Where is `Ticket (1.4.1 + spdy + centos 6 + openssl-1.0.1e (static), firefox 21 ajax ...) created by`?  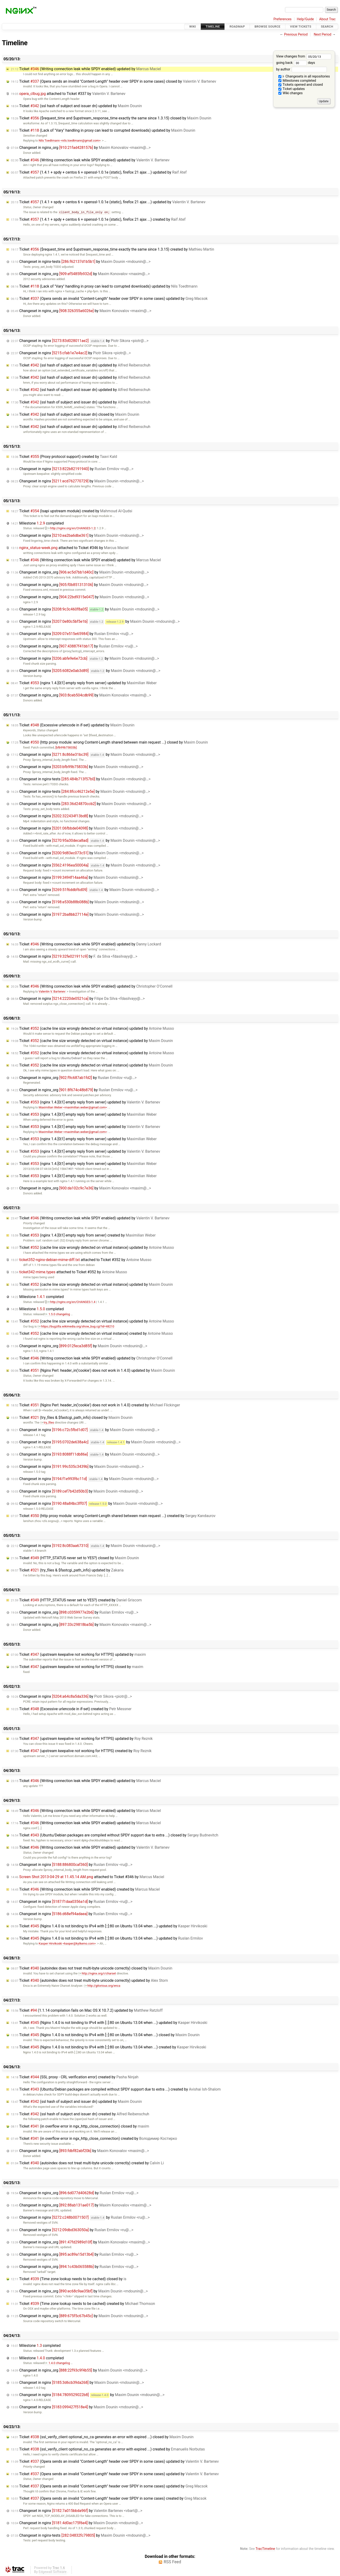
Ticket (1.4.1 + spdy + centos 6 + openssl-1.0.1e (static), firefox 21 ajax ...) created by is located at coordinates (98, 219).